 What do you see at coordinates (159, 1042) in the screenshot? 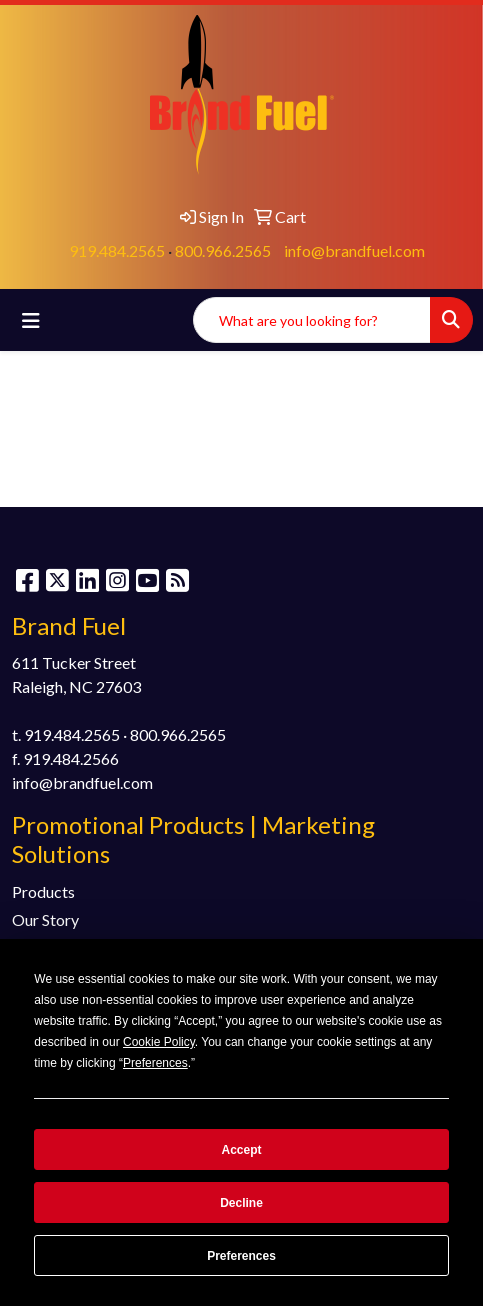
I see `Cookie Policy [button]` at bounding box center [159, 1042].